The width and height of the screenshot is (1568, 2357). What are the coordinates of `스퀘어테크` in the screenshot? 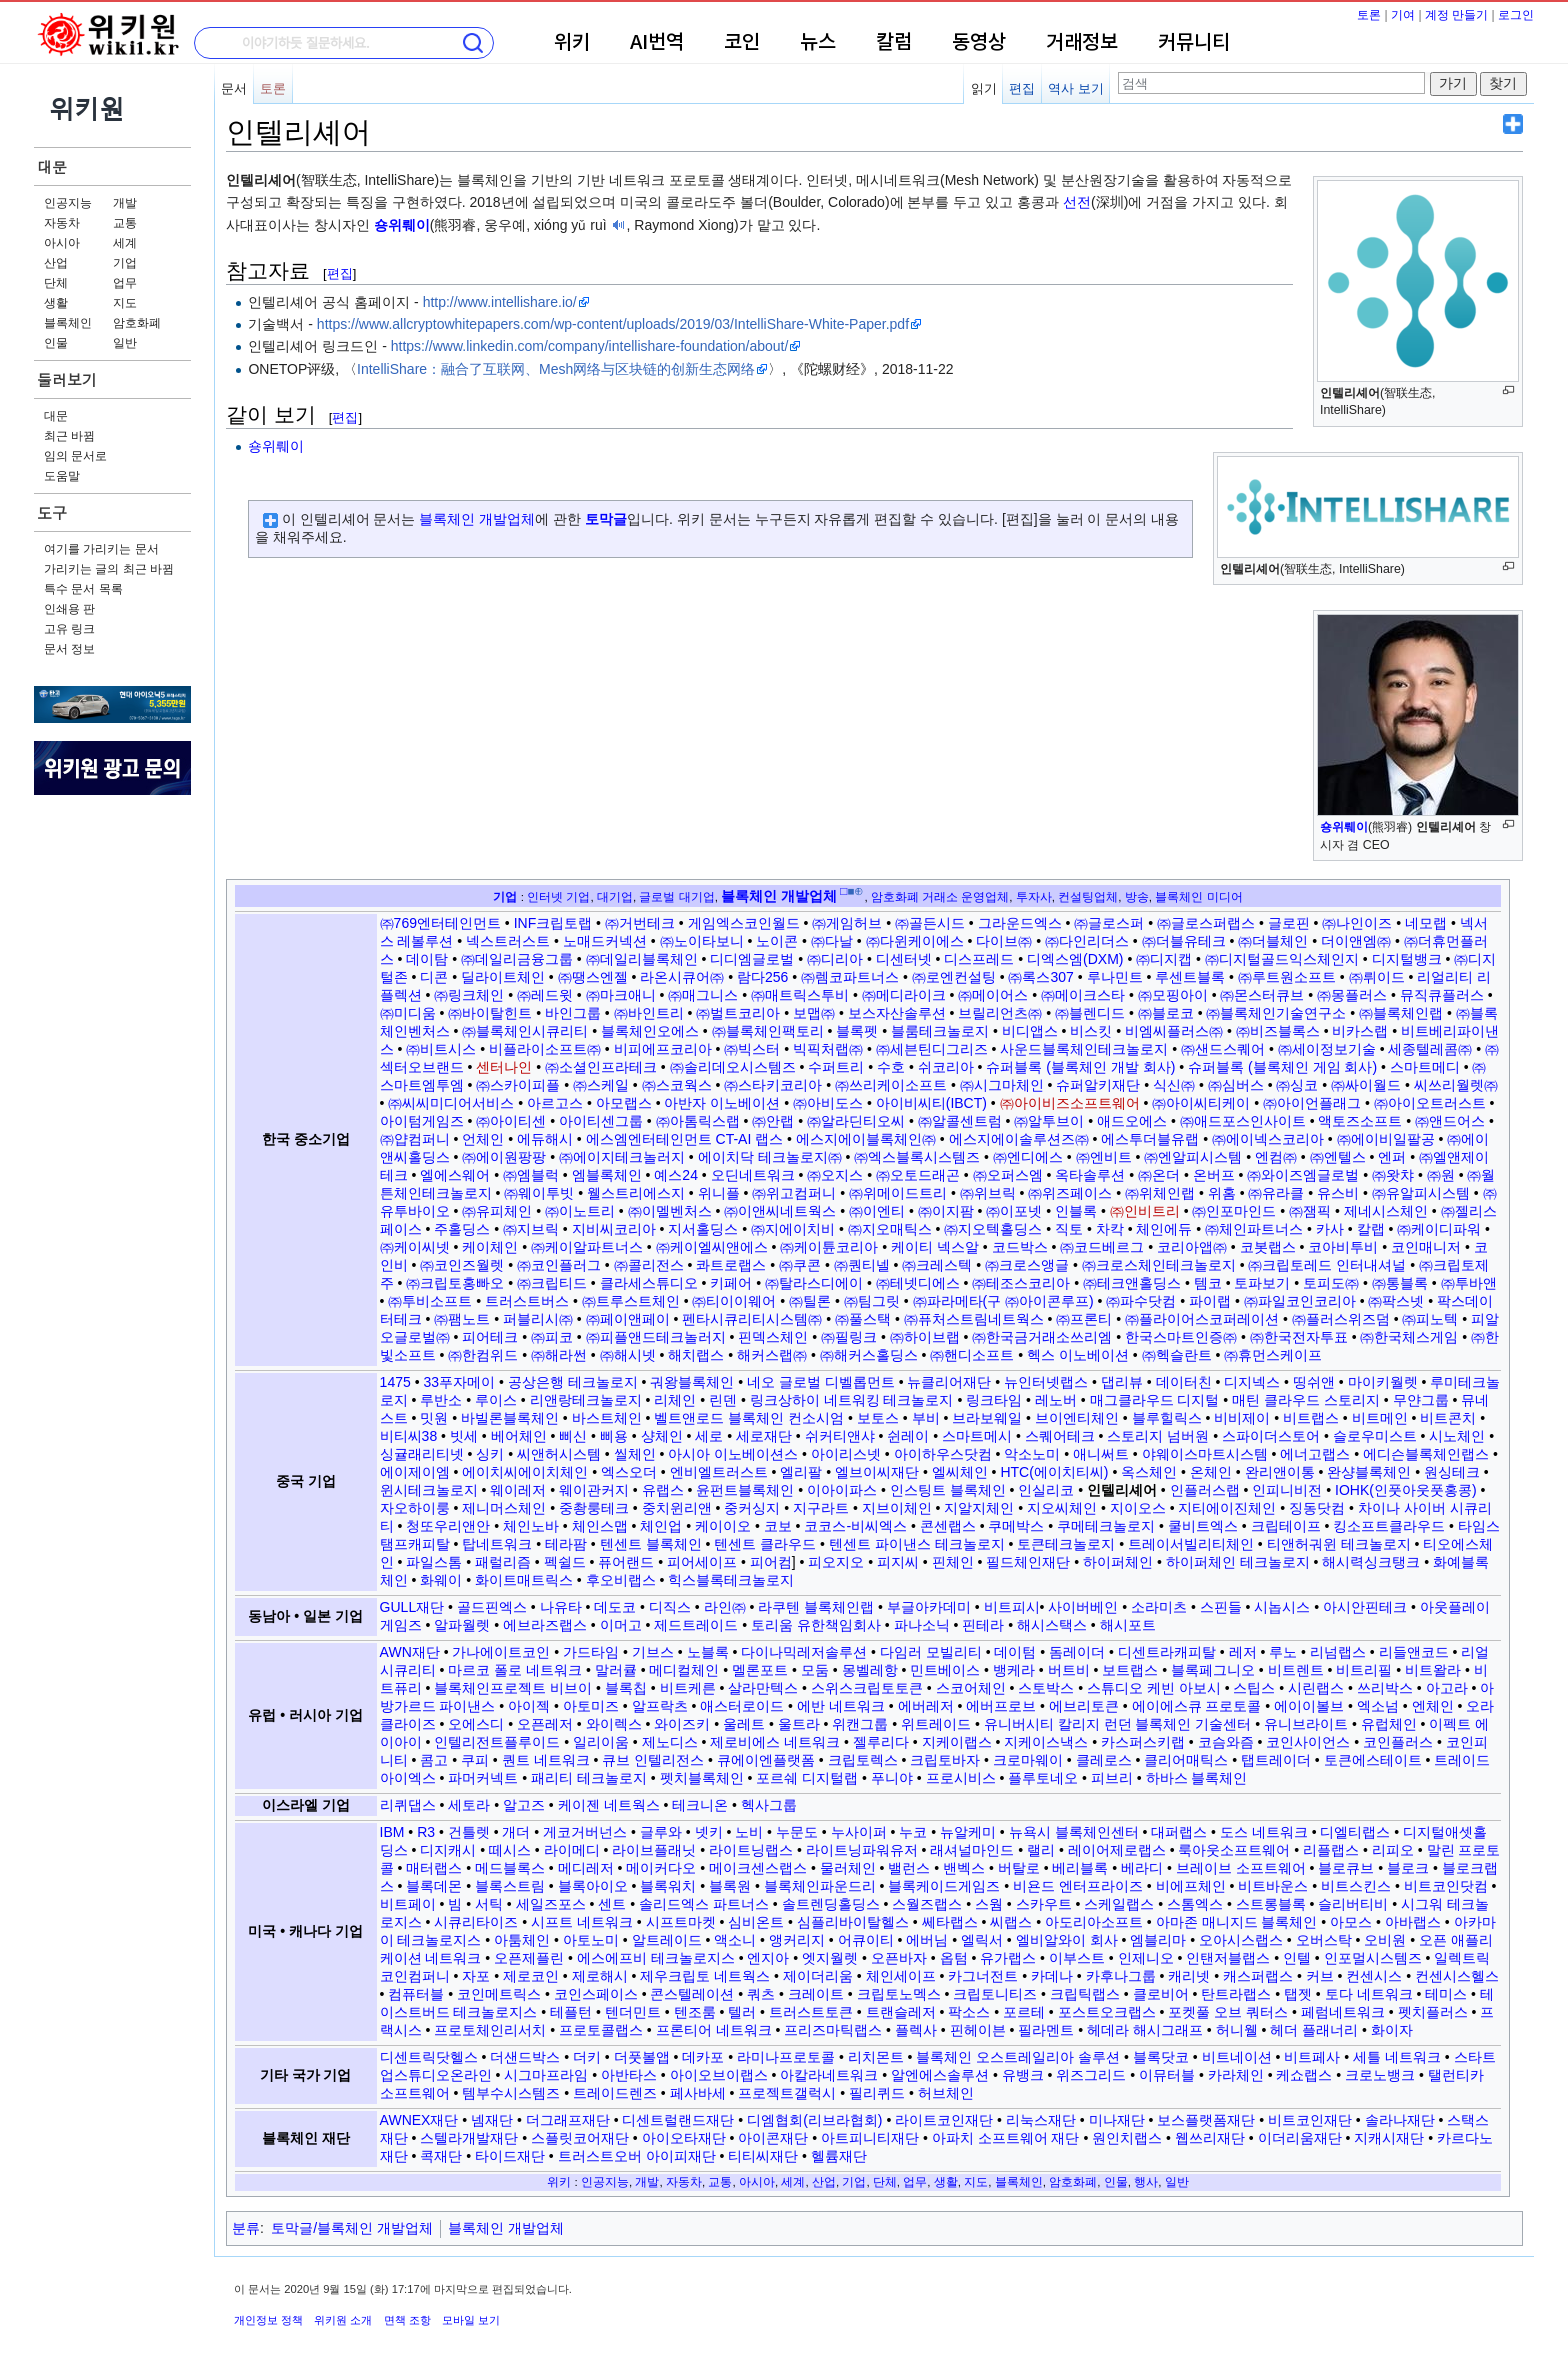 It's located at (1060, 1436).